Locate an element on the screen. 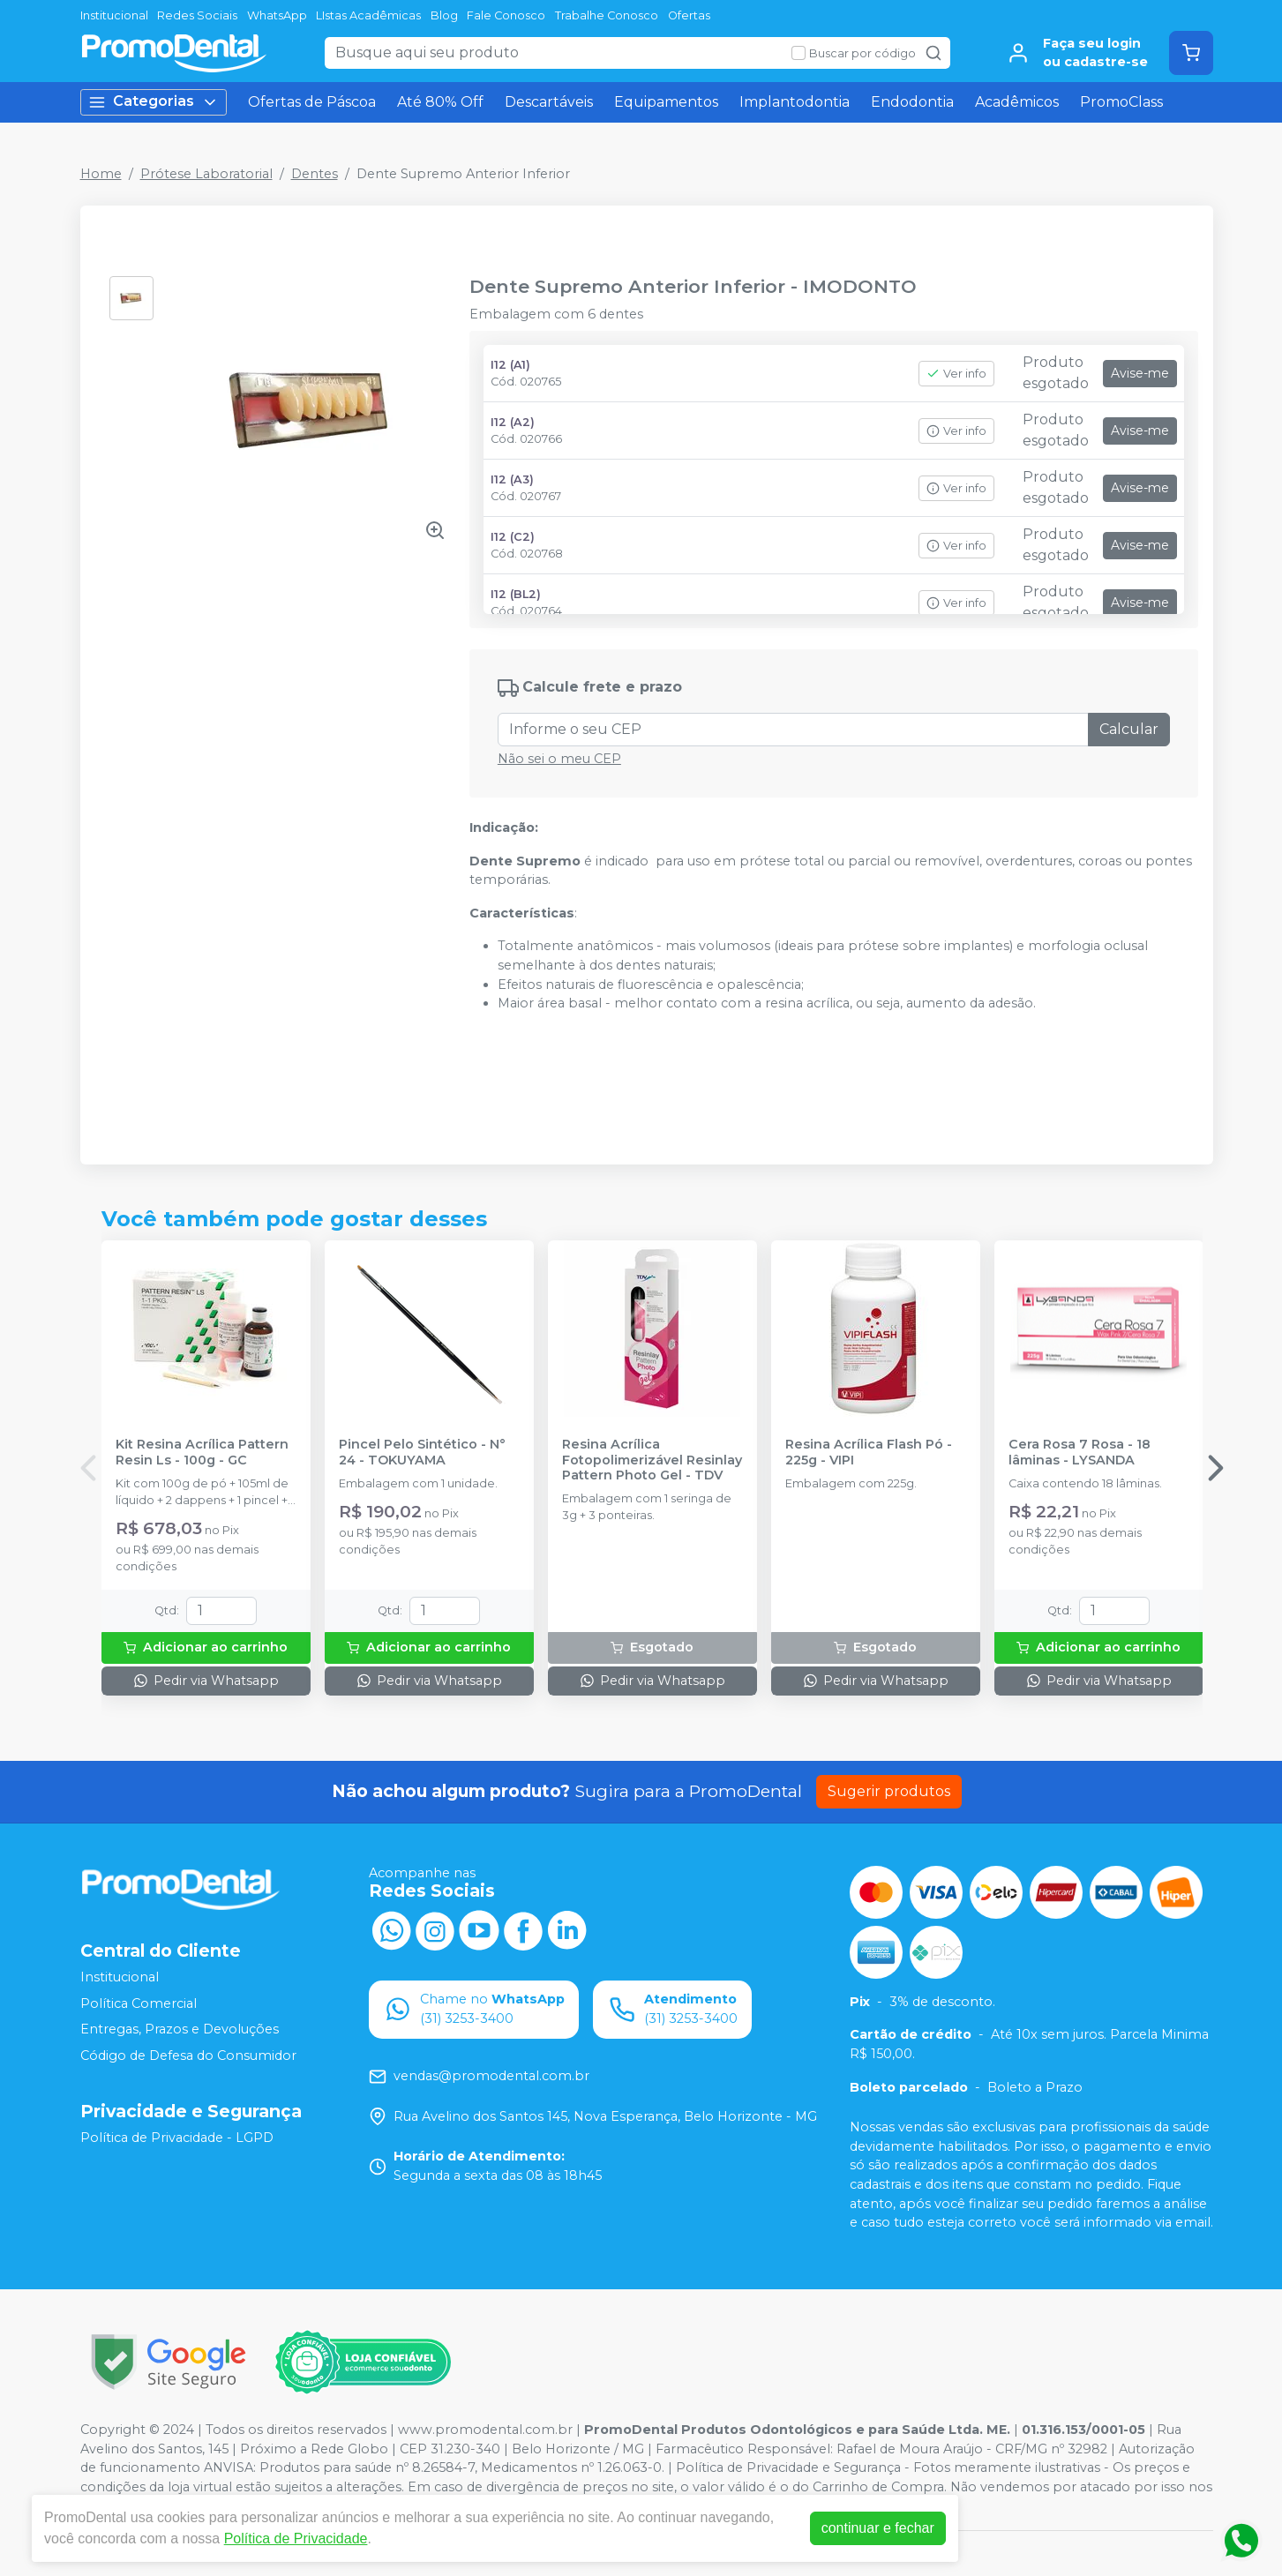  Implantodontia is located at coordinates (794, 102).